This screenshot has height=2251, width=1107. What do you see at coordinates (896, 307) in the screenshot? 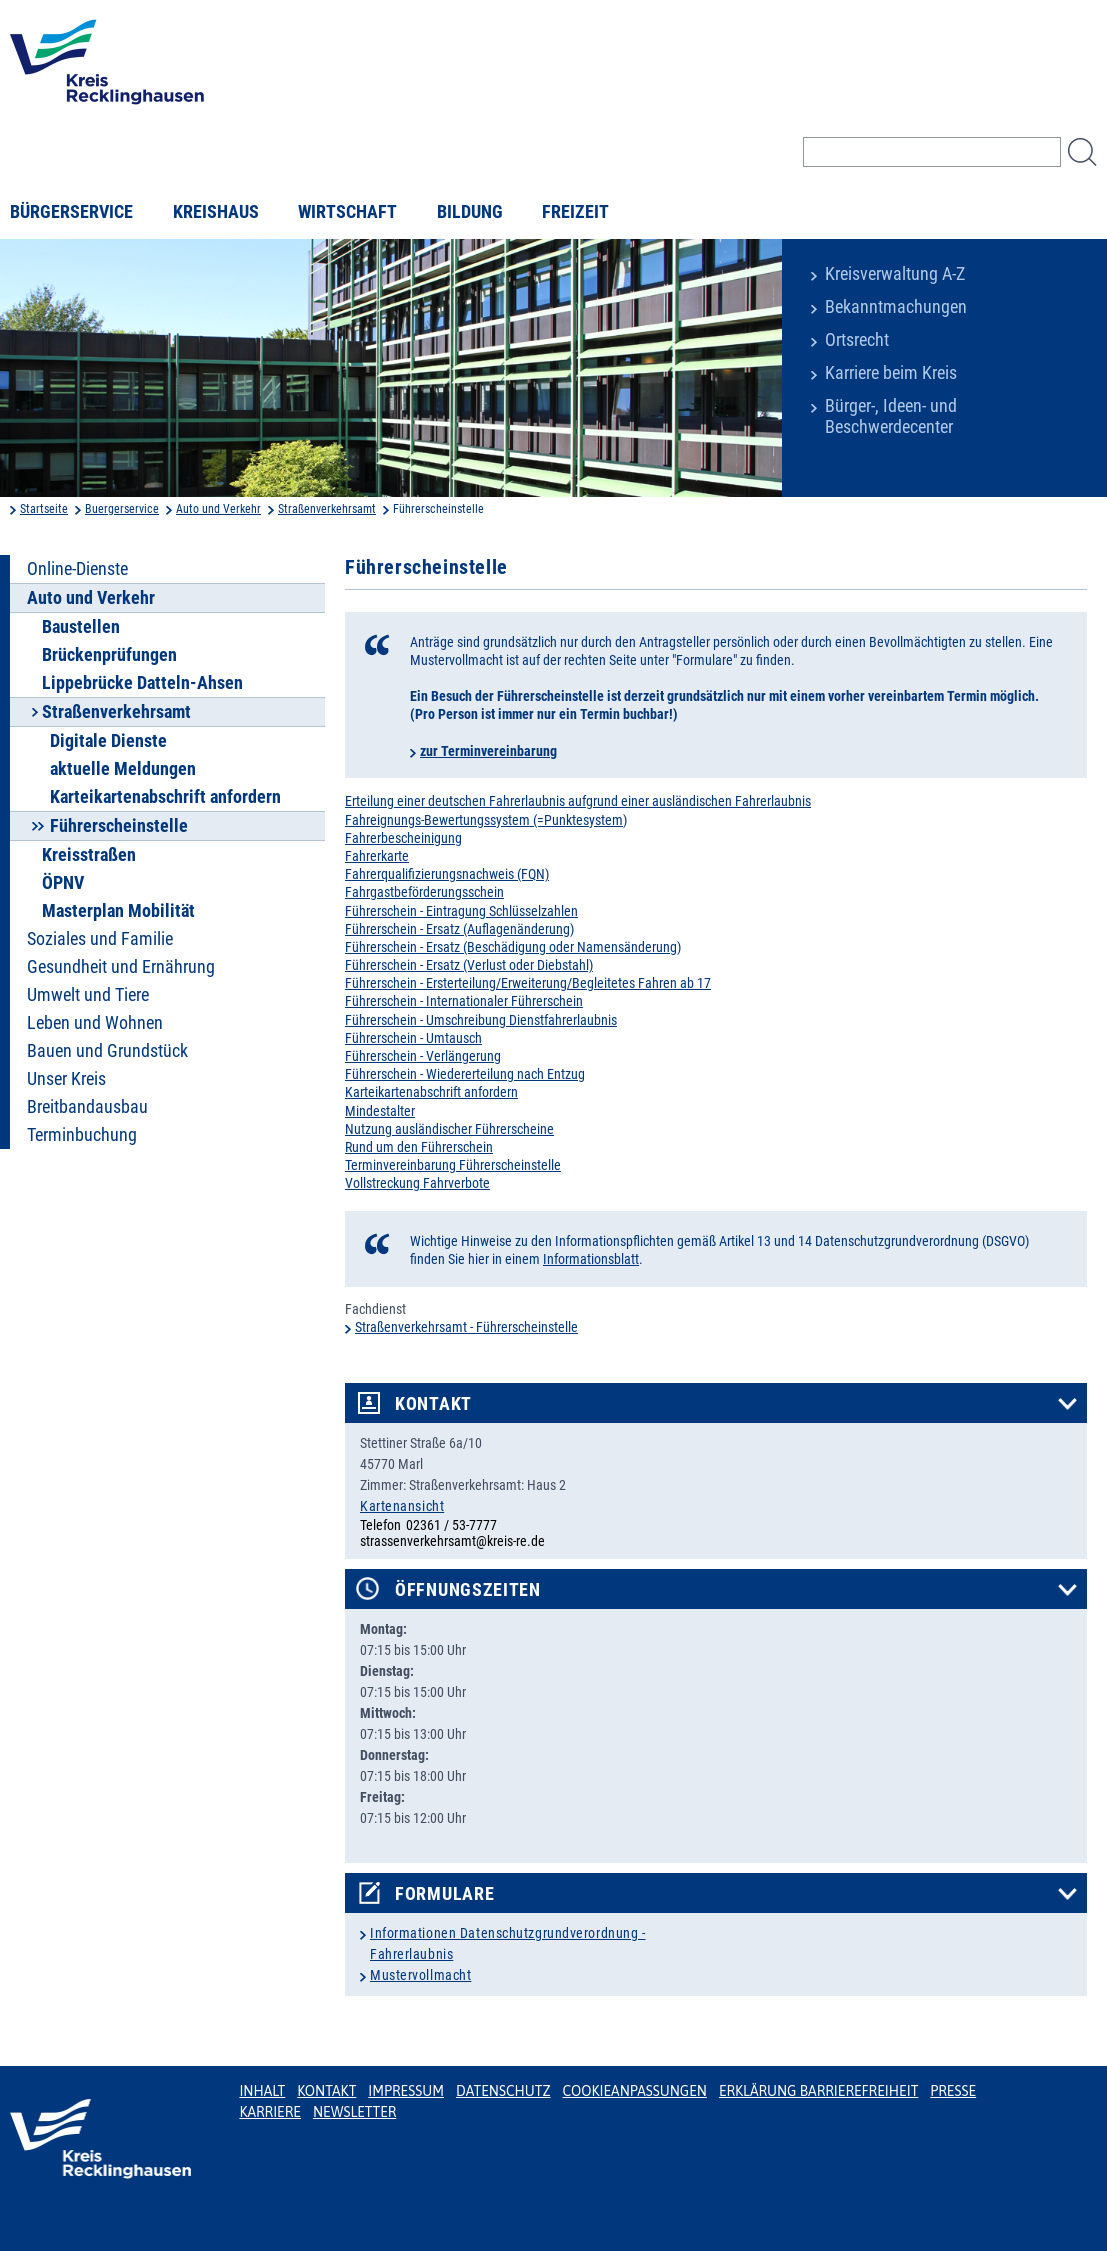
I see `Bekanntmachungen` at bounding box center [896, 307].